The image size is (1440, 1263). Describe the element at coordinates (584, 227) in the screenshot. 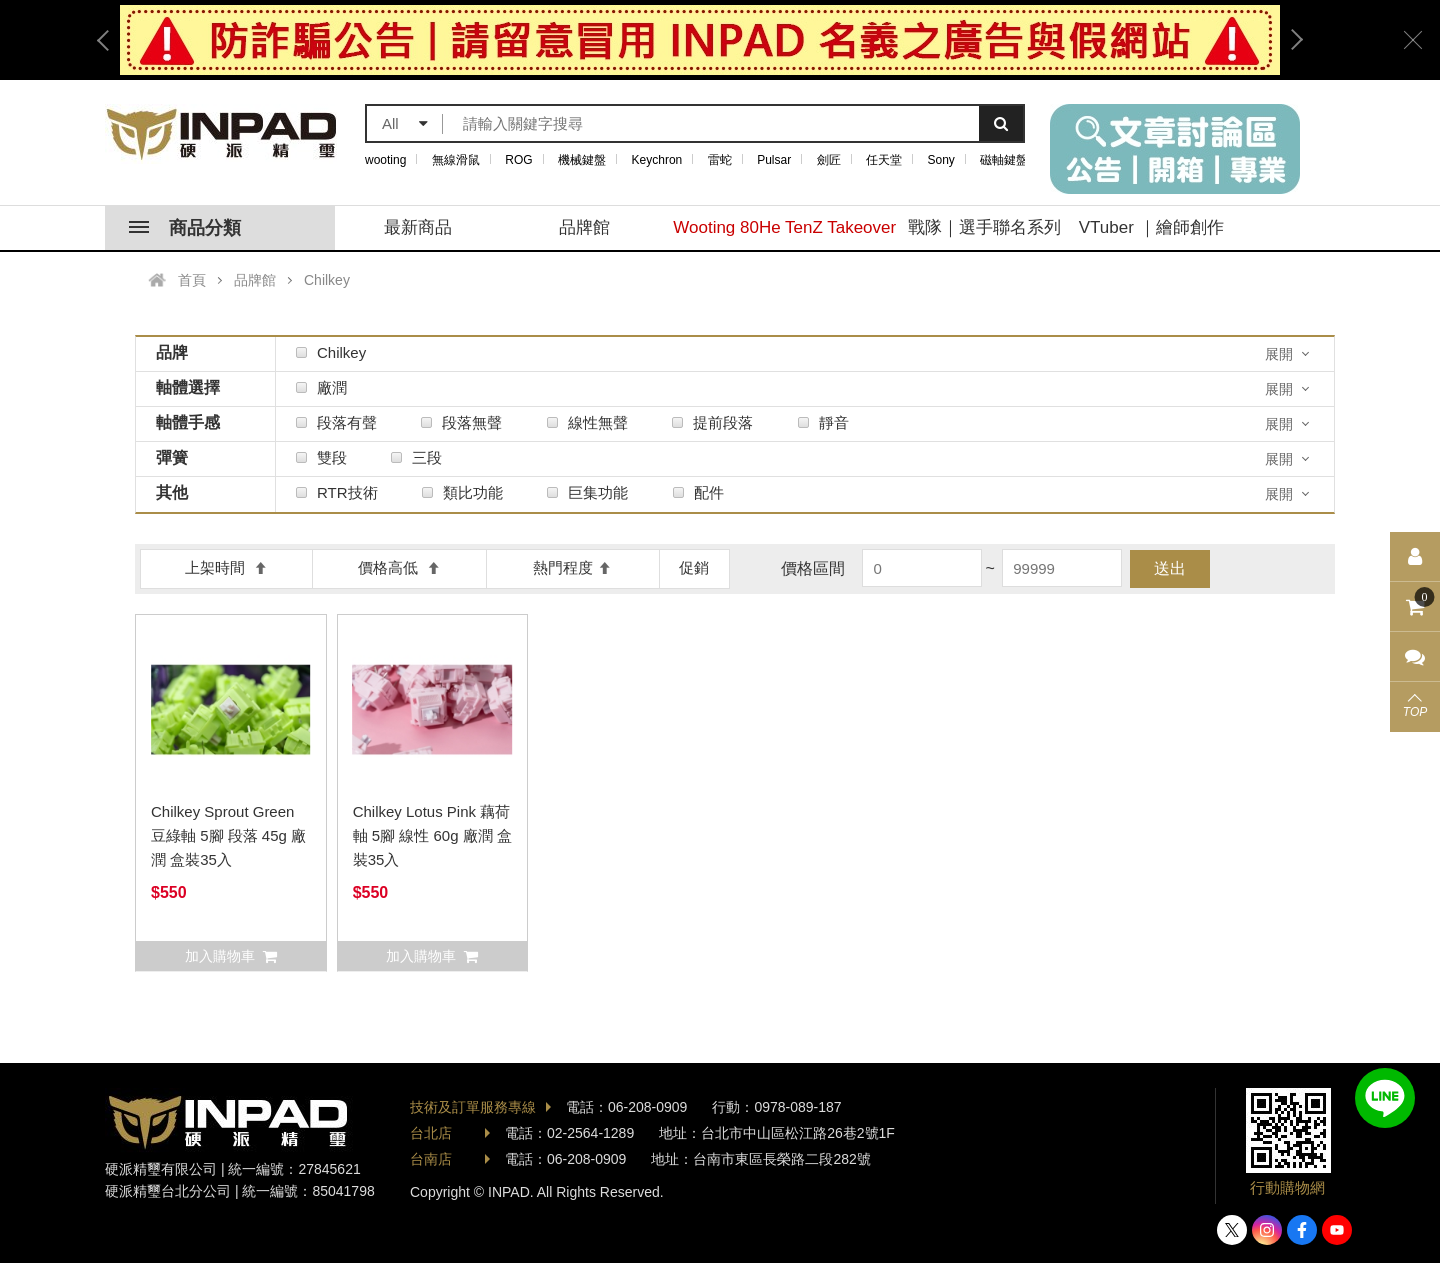

I see `品牌館` at that location.